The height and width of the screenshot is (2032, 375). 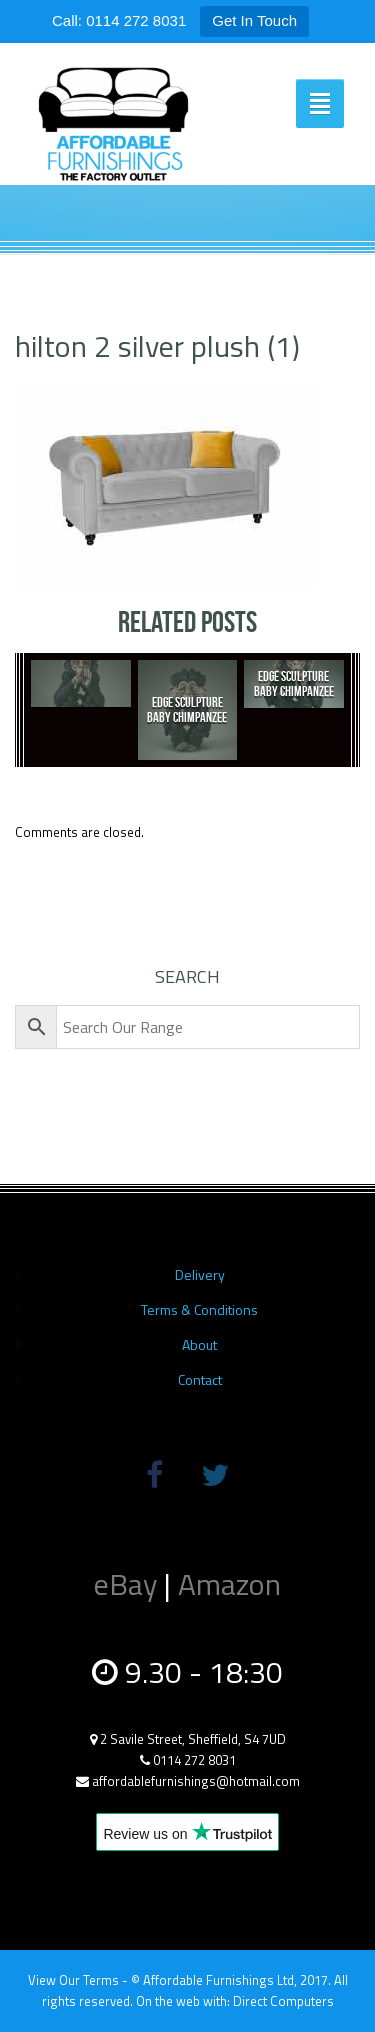 I want to click on Contact, so click(x=200, y=1379).